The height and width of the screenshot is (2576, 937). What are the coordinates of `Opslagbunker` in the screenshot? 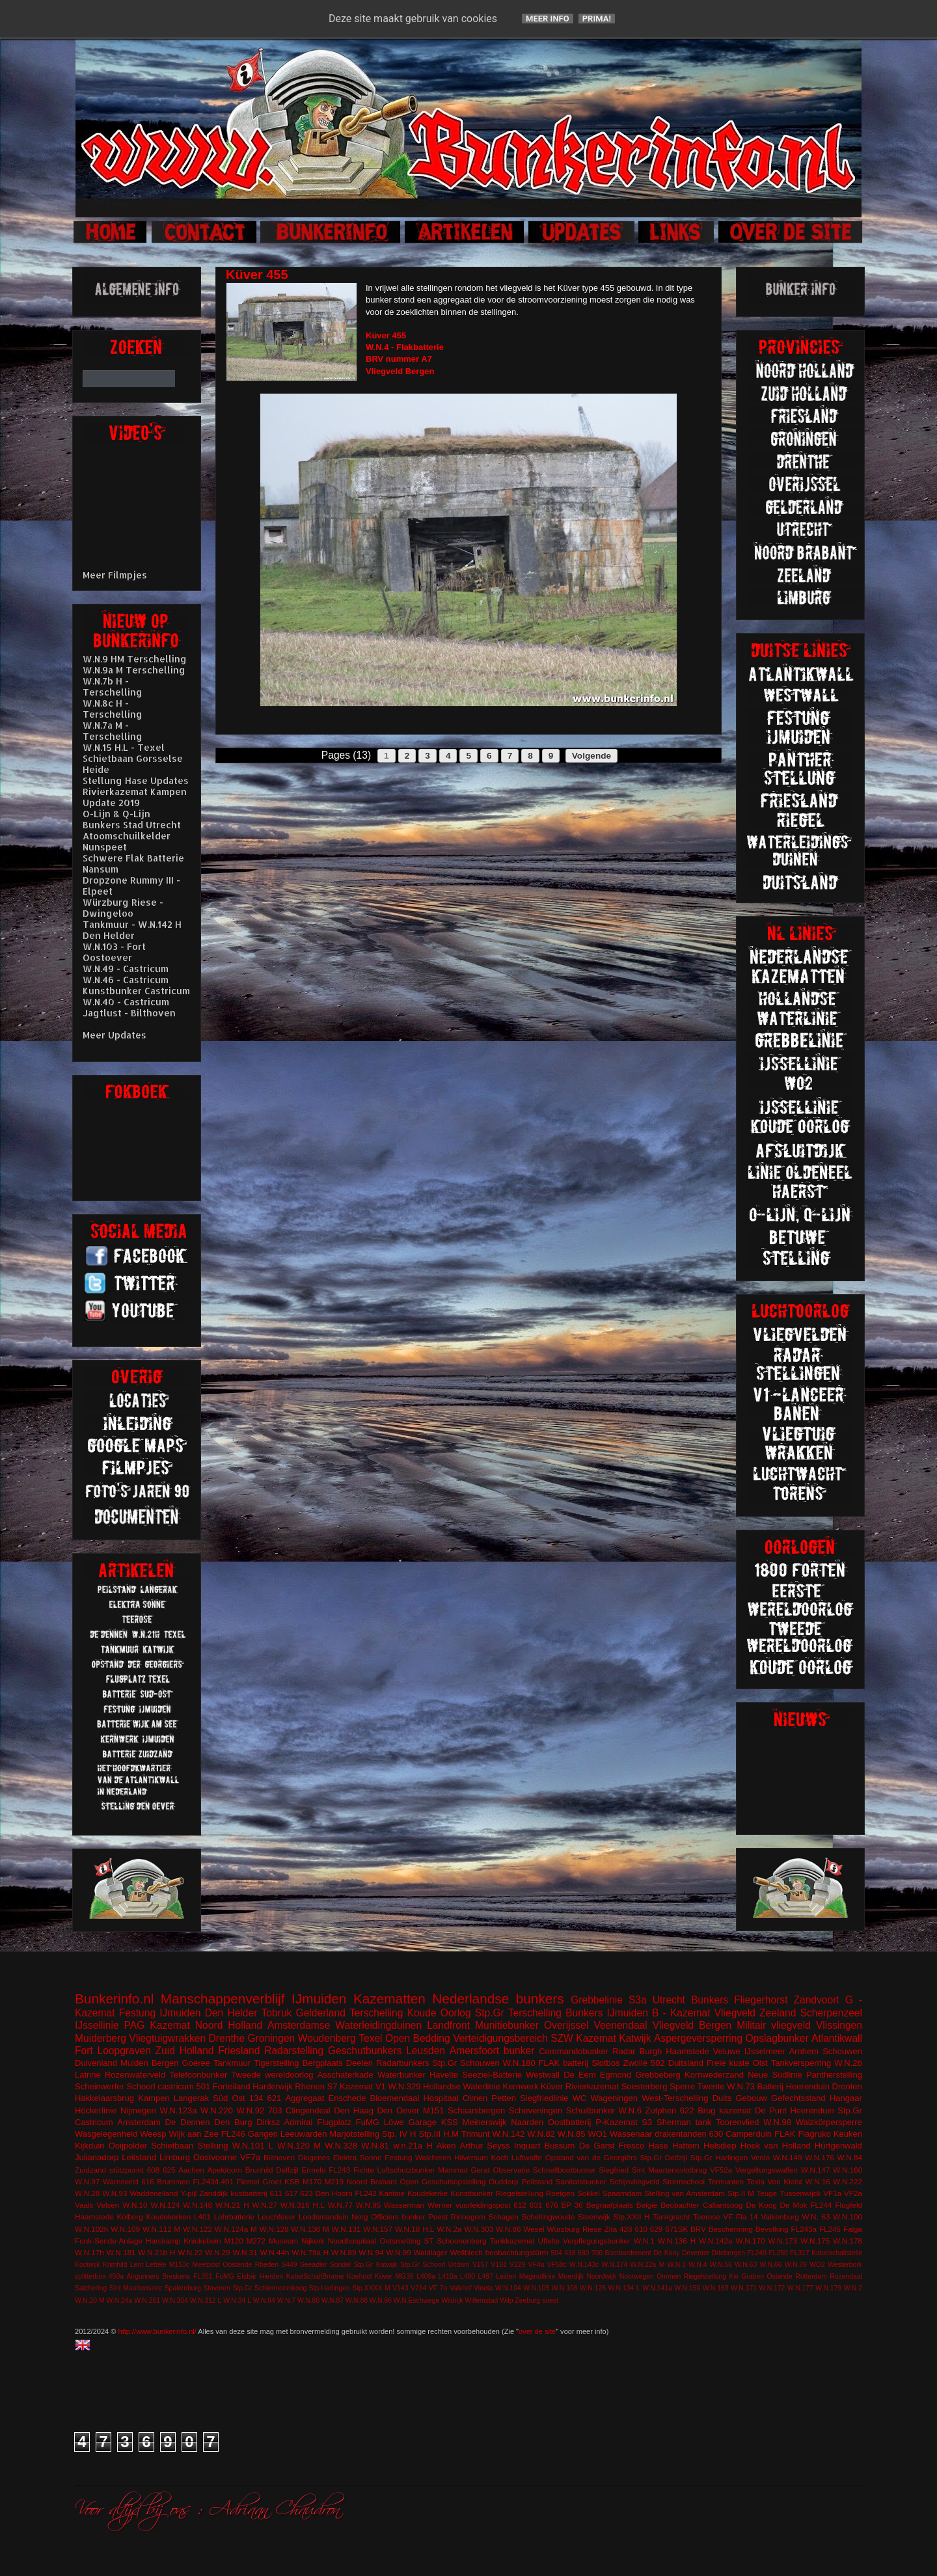 It's located at (776, 2038).